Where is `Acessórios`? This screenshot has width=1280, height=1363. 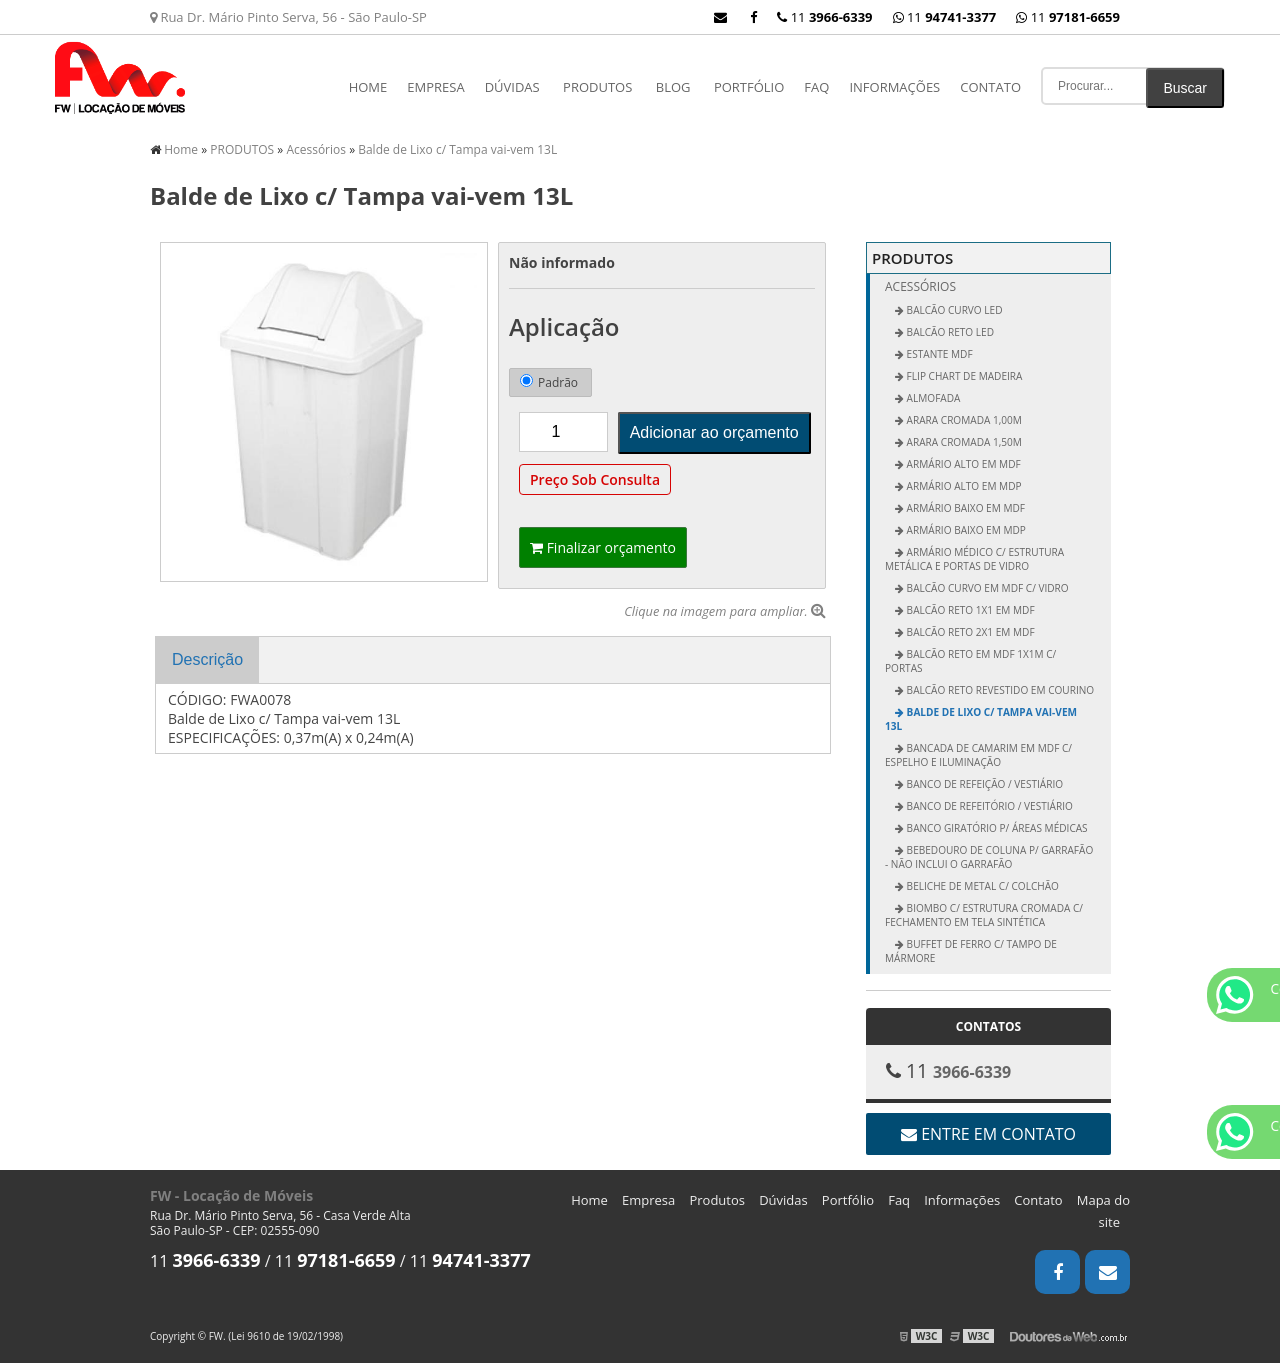 Acessórios is located at coordinates (920, 286).